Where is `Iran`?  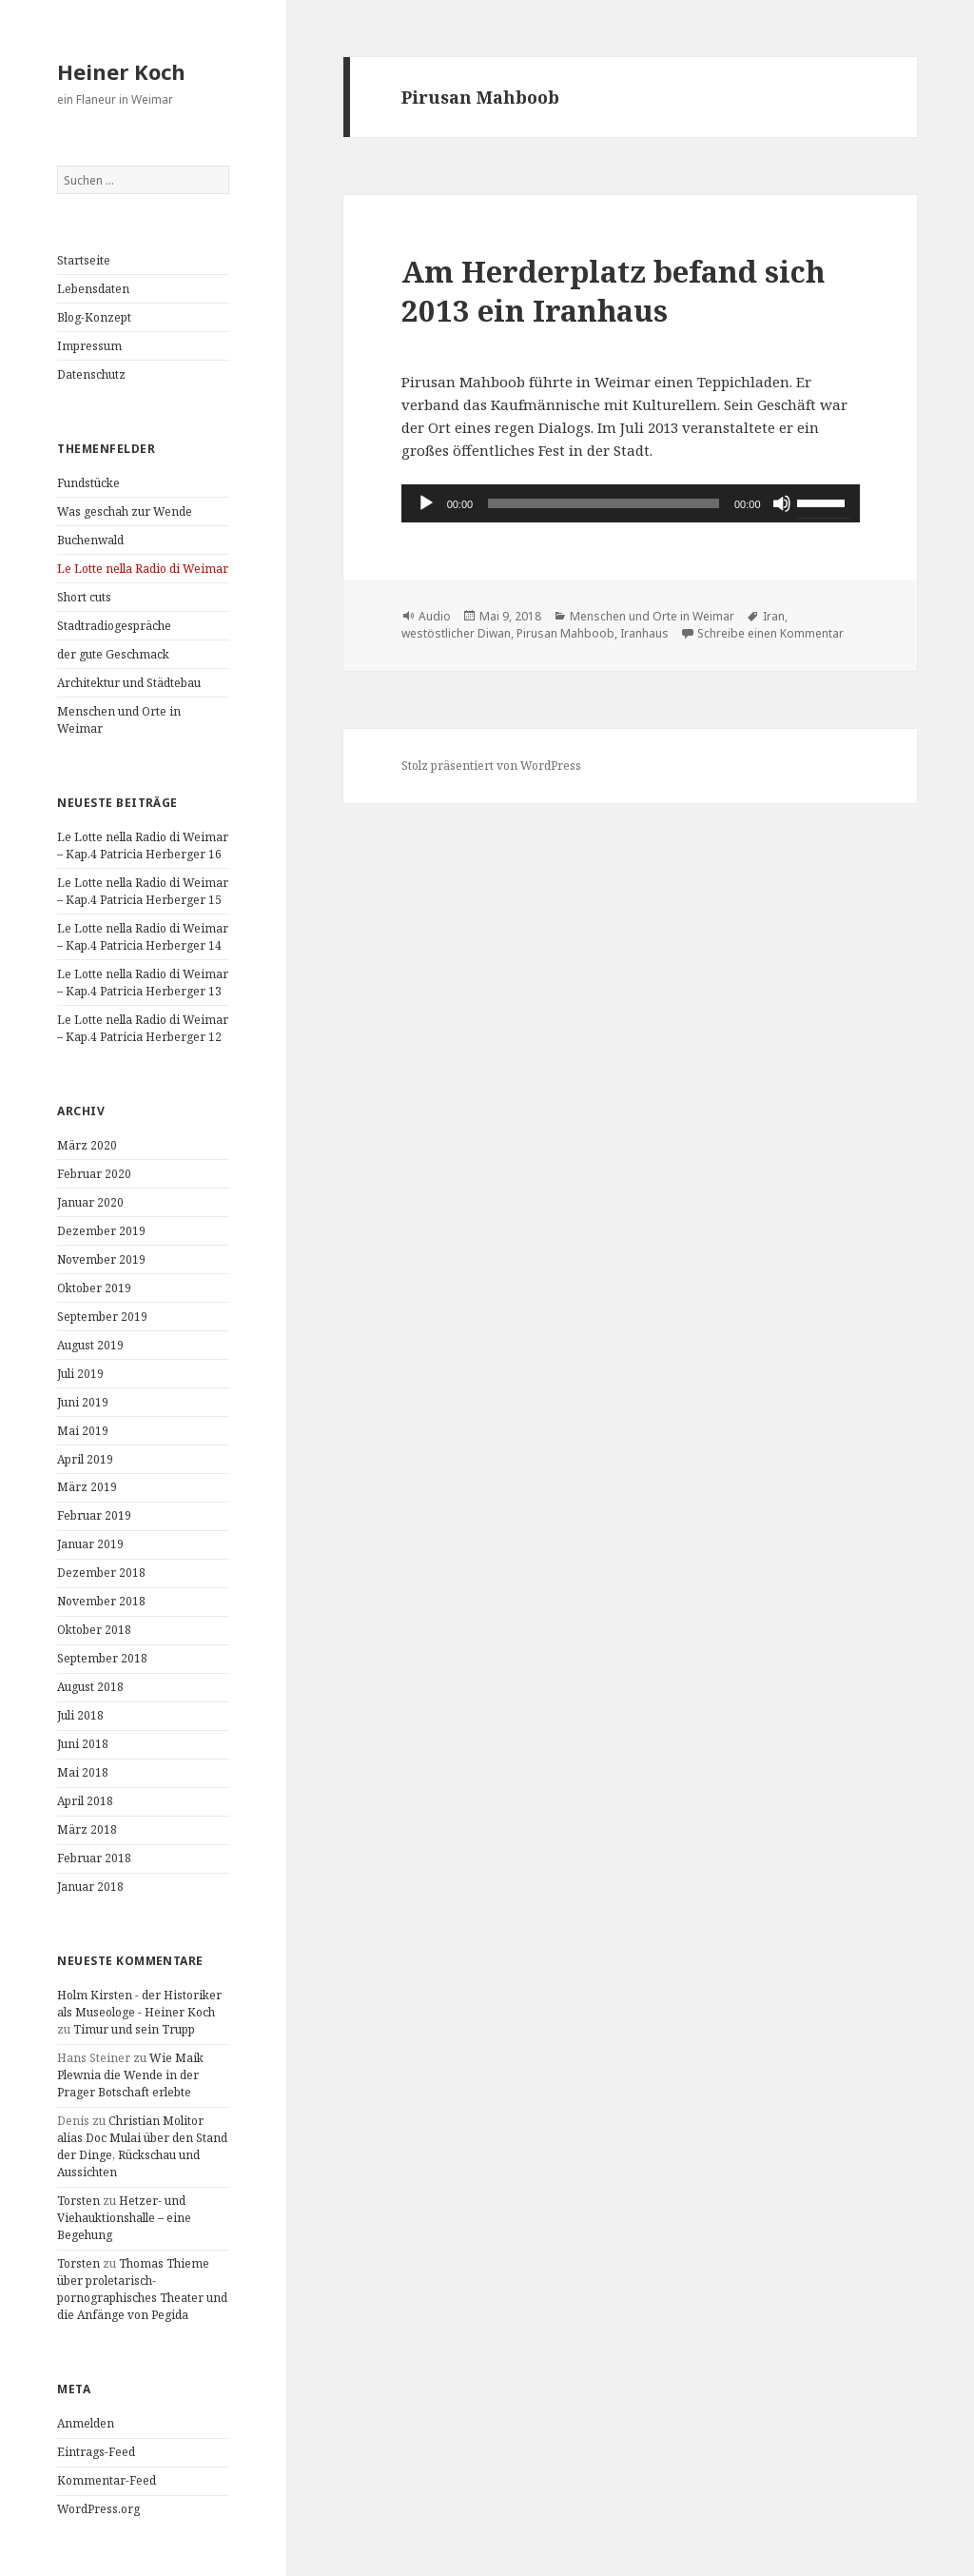
Iran is located at coordinates (774, 616).